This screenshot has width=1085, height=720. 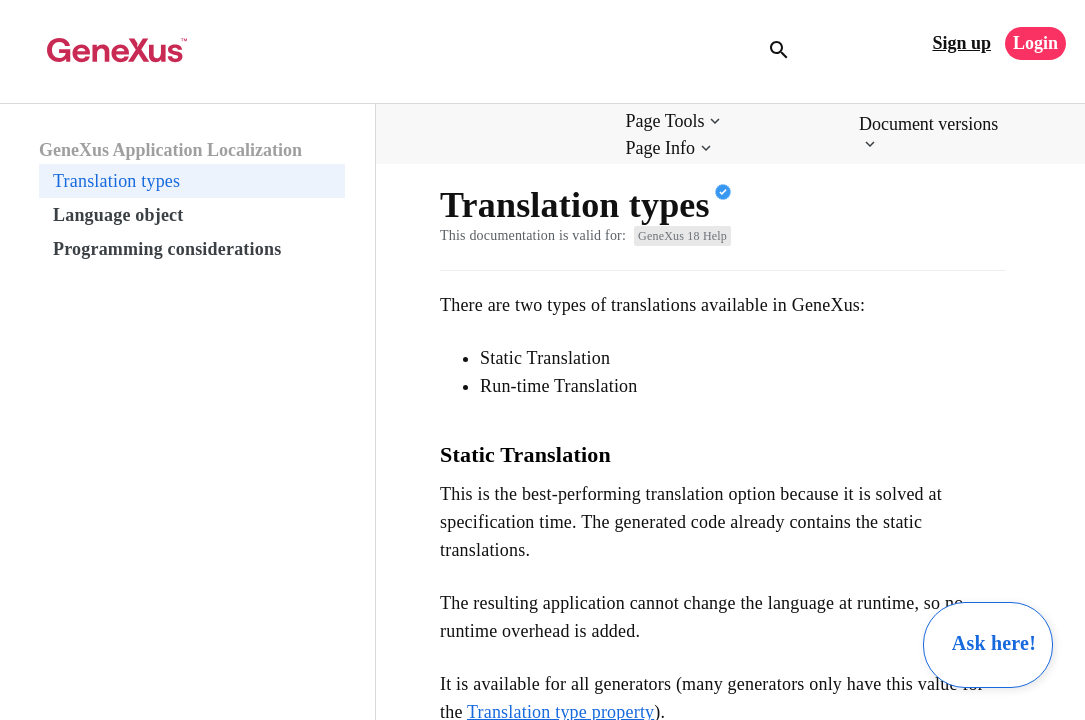 I want to click on GeneXus Application Localization, so click(x=170, y=150).